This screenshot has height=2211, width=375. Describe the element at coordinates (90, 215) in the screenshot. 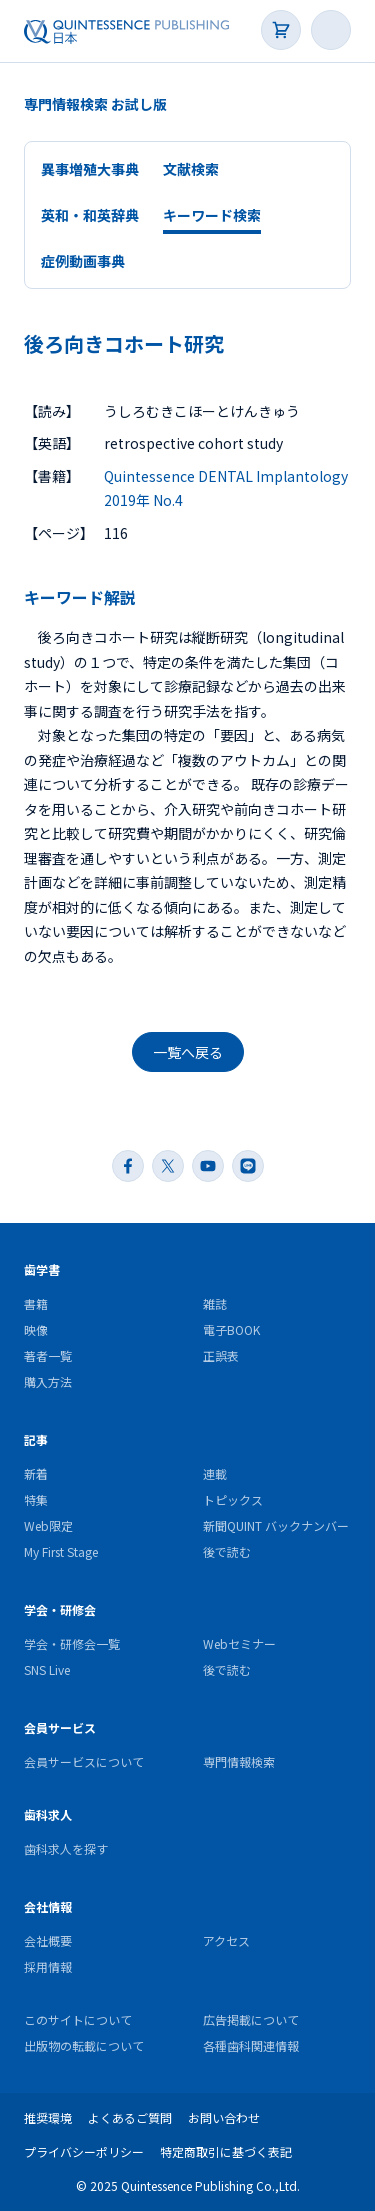

I see `英和・和英辞典` at that location.